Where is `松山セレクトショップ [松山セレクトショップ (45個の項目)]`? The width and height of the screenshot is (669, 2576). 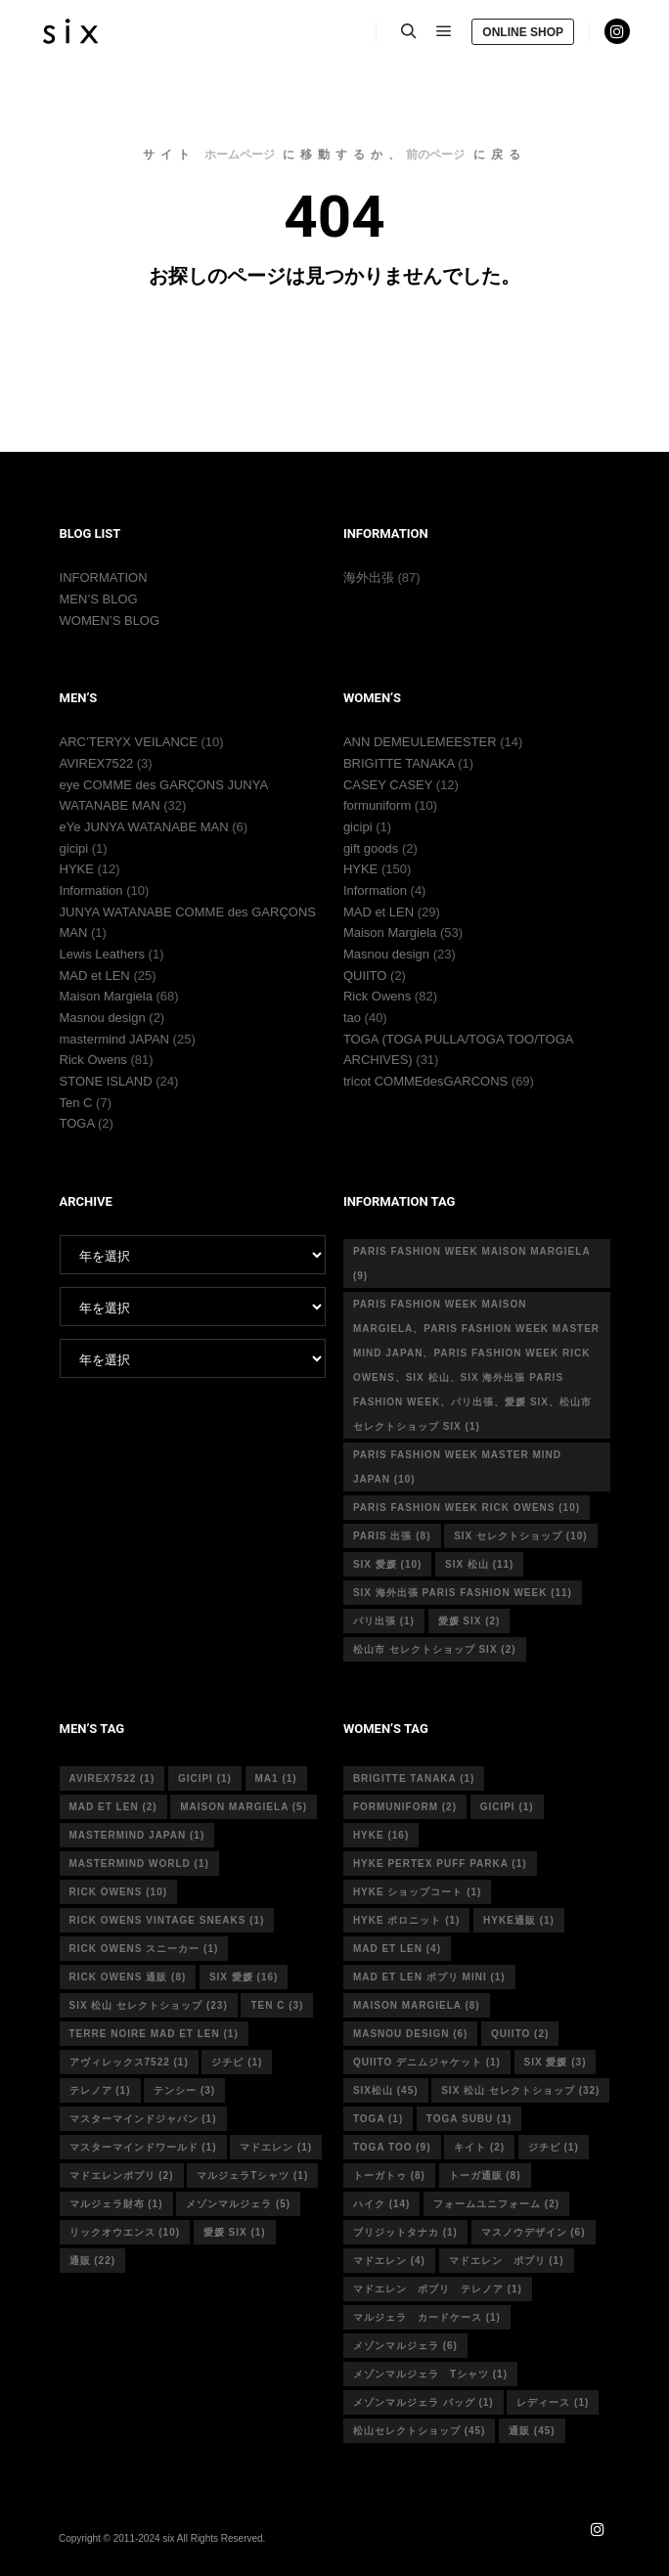
松山セレクトショップ [松山セレクトショップ (45個の項目)] is located at coordinates (419, 2430).